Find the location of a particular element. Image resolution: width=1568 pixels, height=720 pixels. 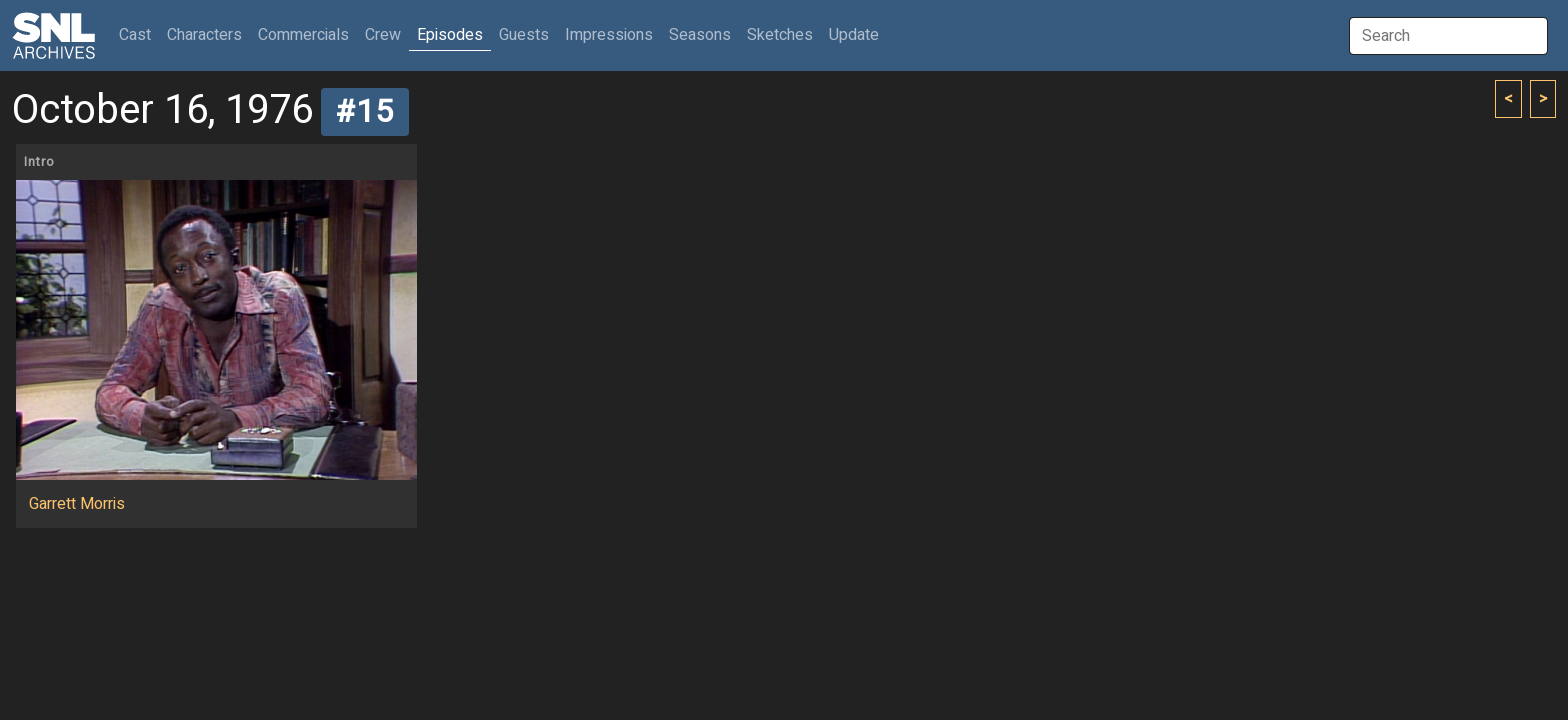

Update [button] is located at coordinates (854, 35).